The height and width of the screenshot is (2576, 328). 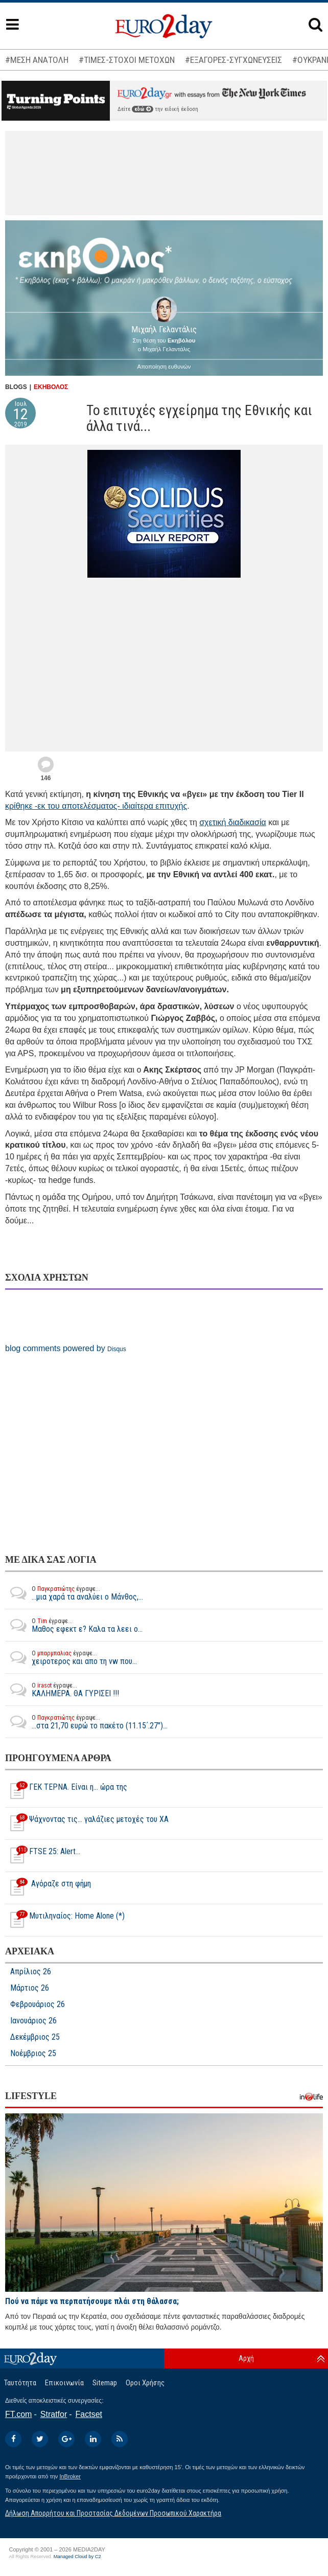 What do you see at coordinates (51, 387) in the screenshot?
I see `ΕΚΗΒΟΛΟΣ` at bounding box center [51, 387].